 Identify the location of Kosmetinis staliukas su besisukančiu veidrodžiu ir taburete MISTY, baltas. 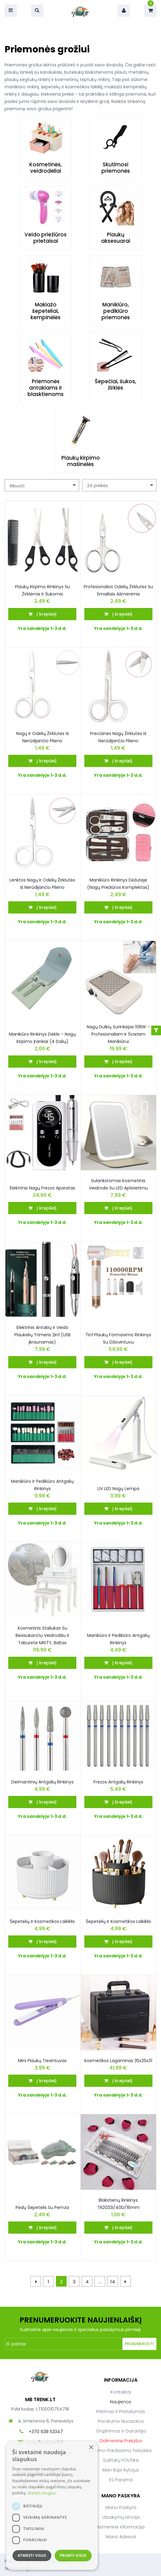
(42, 1635).